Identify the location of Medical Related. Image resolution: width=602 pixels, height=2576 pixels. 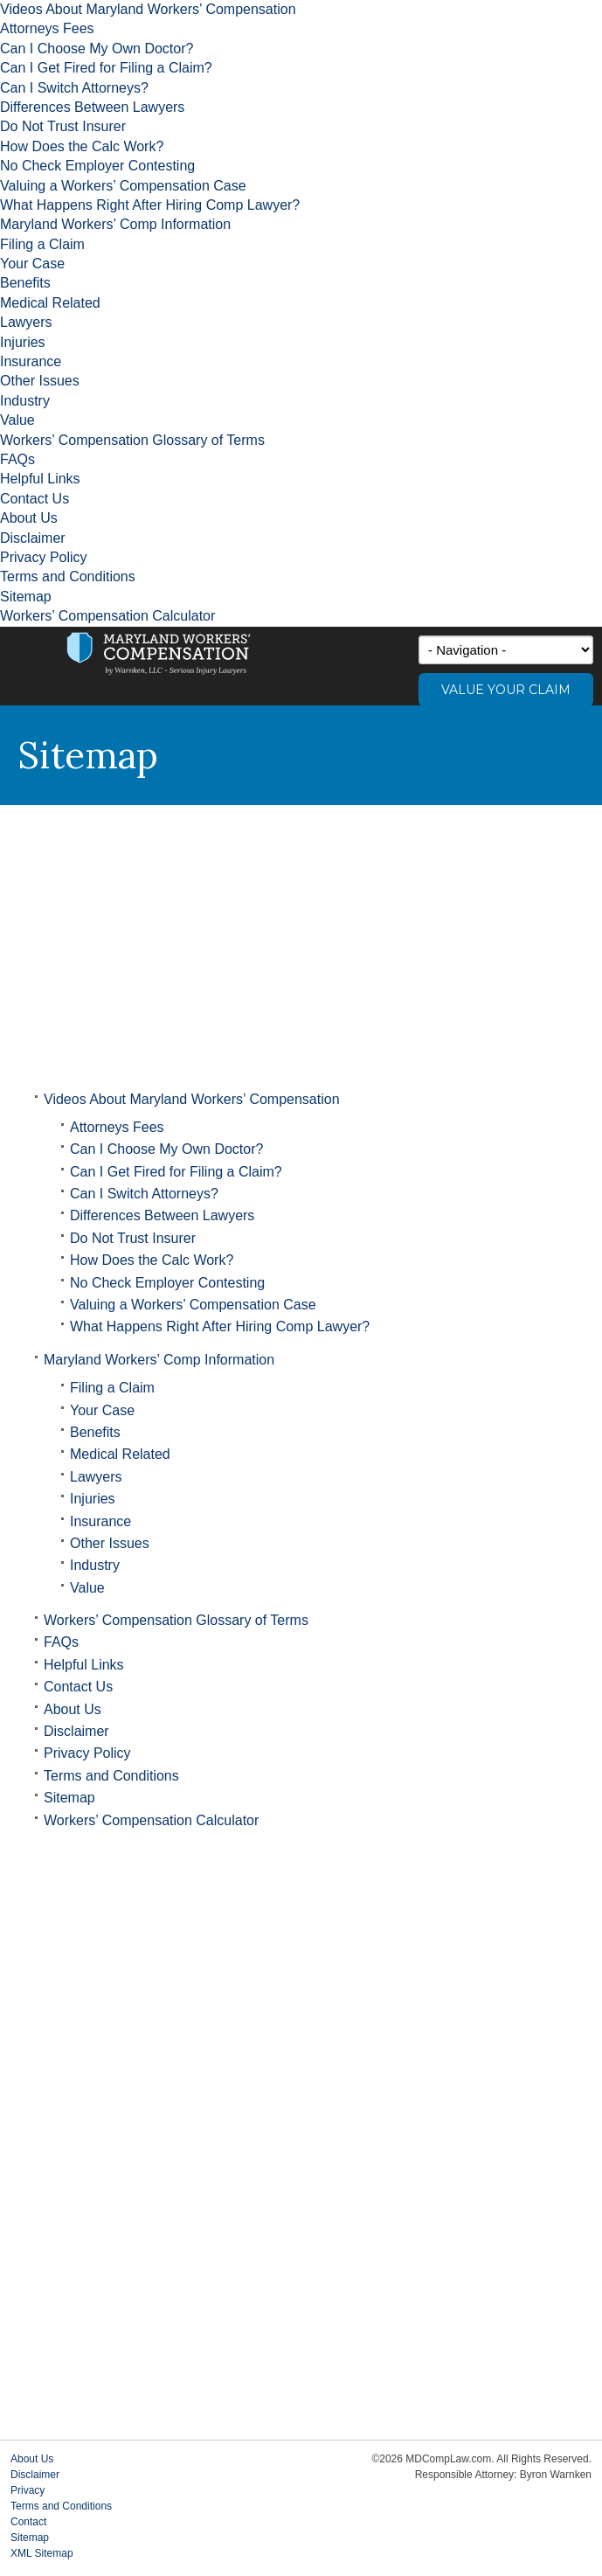
(50, 302).